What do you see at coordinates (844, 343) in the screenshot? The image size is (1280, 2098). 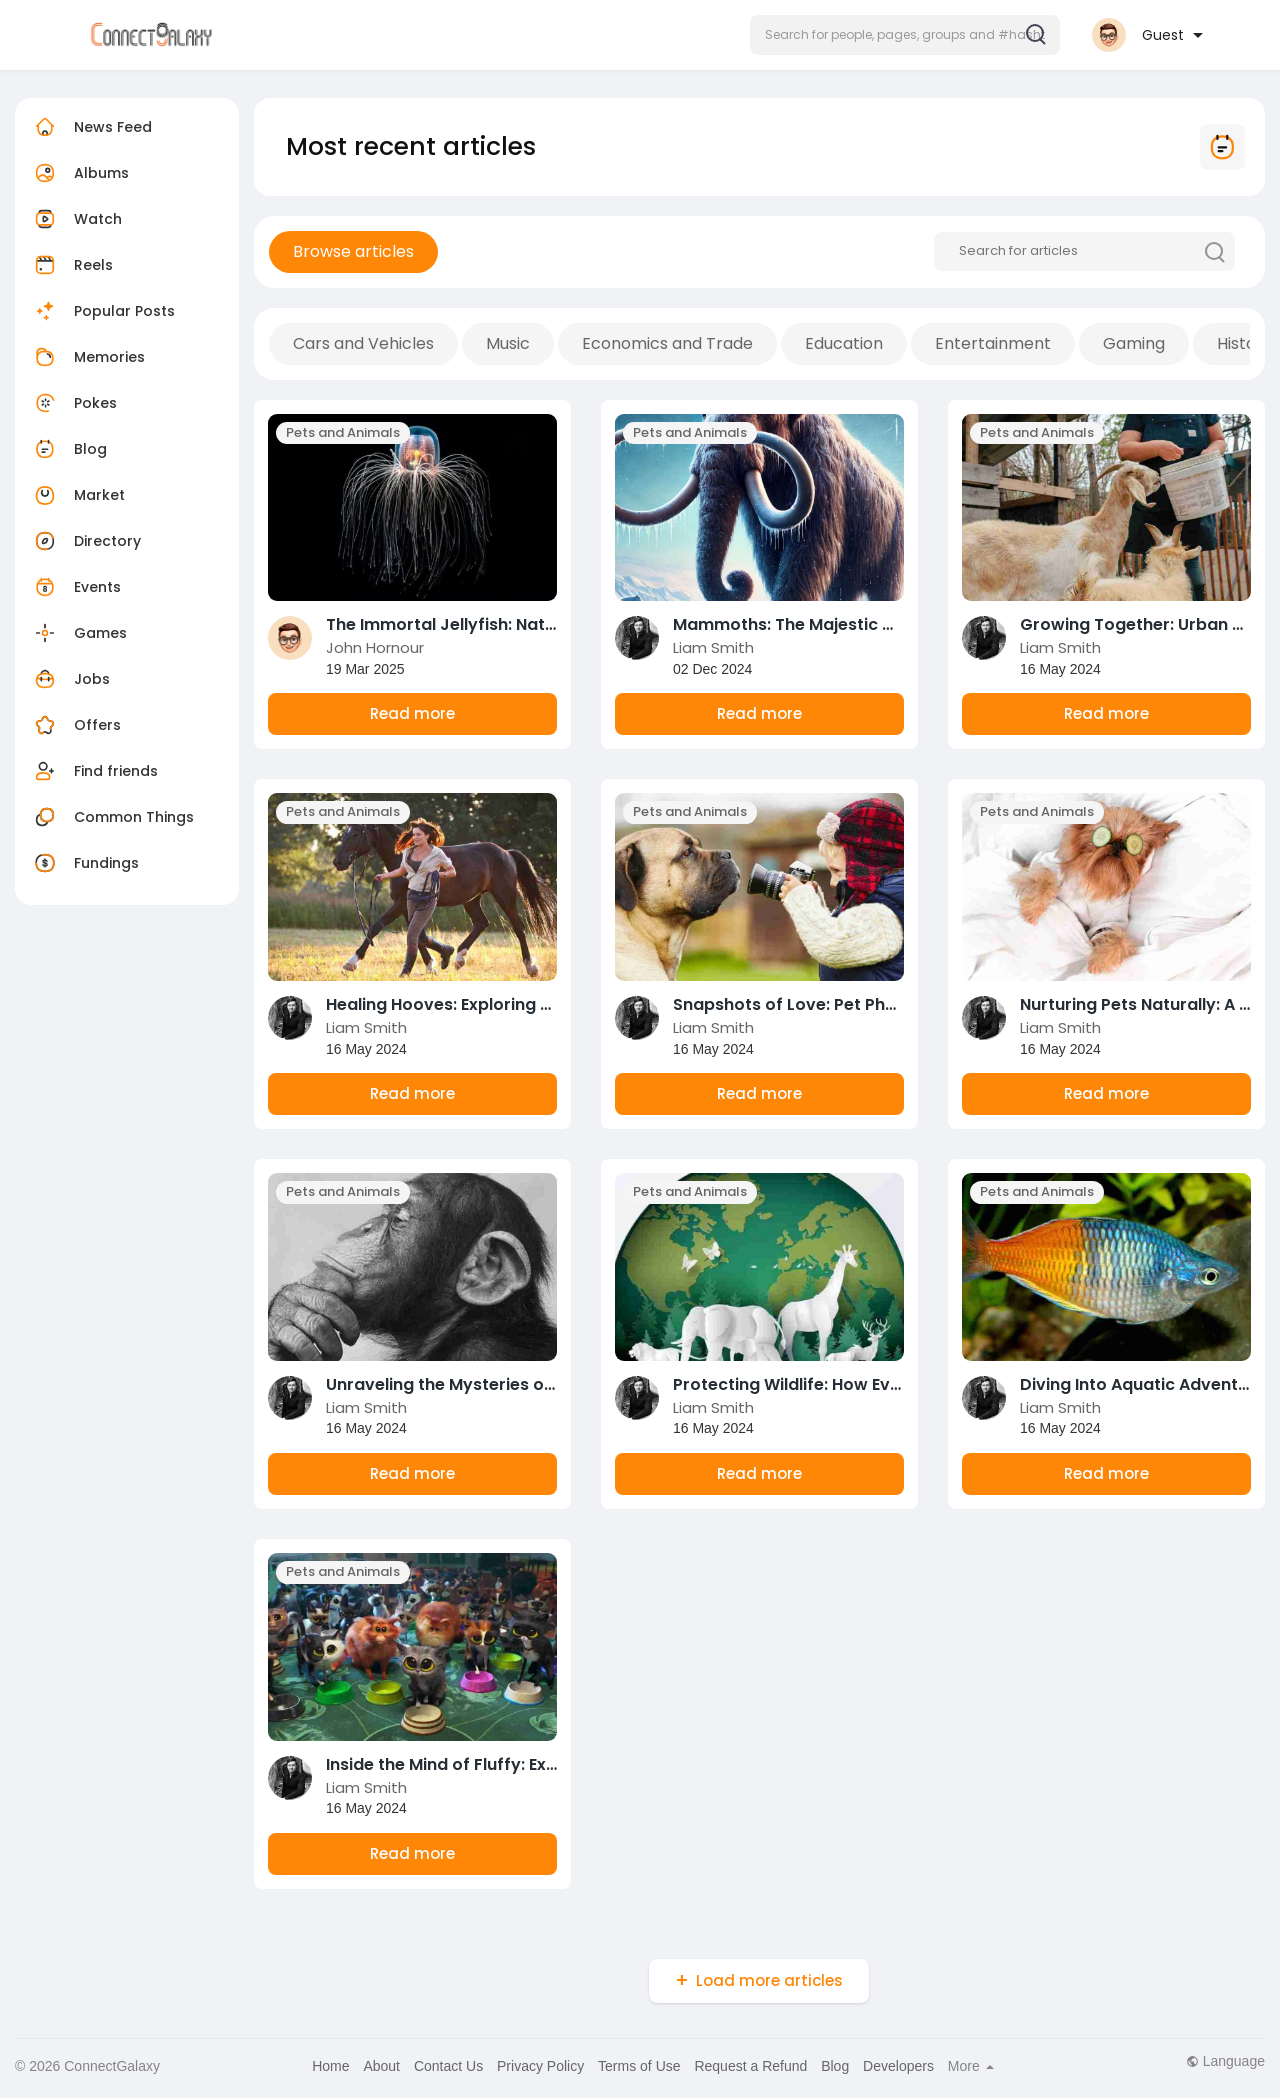 I see `Education` at bounding box center [844, 343].